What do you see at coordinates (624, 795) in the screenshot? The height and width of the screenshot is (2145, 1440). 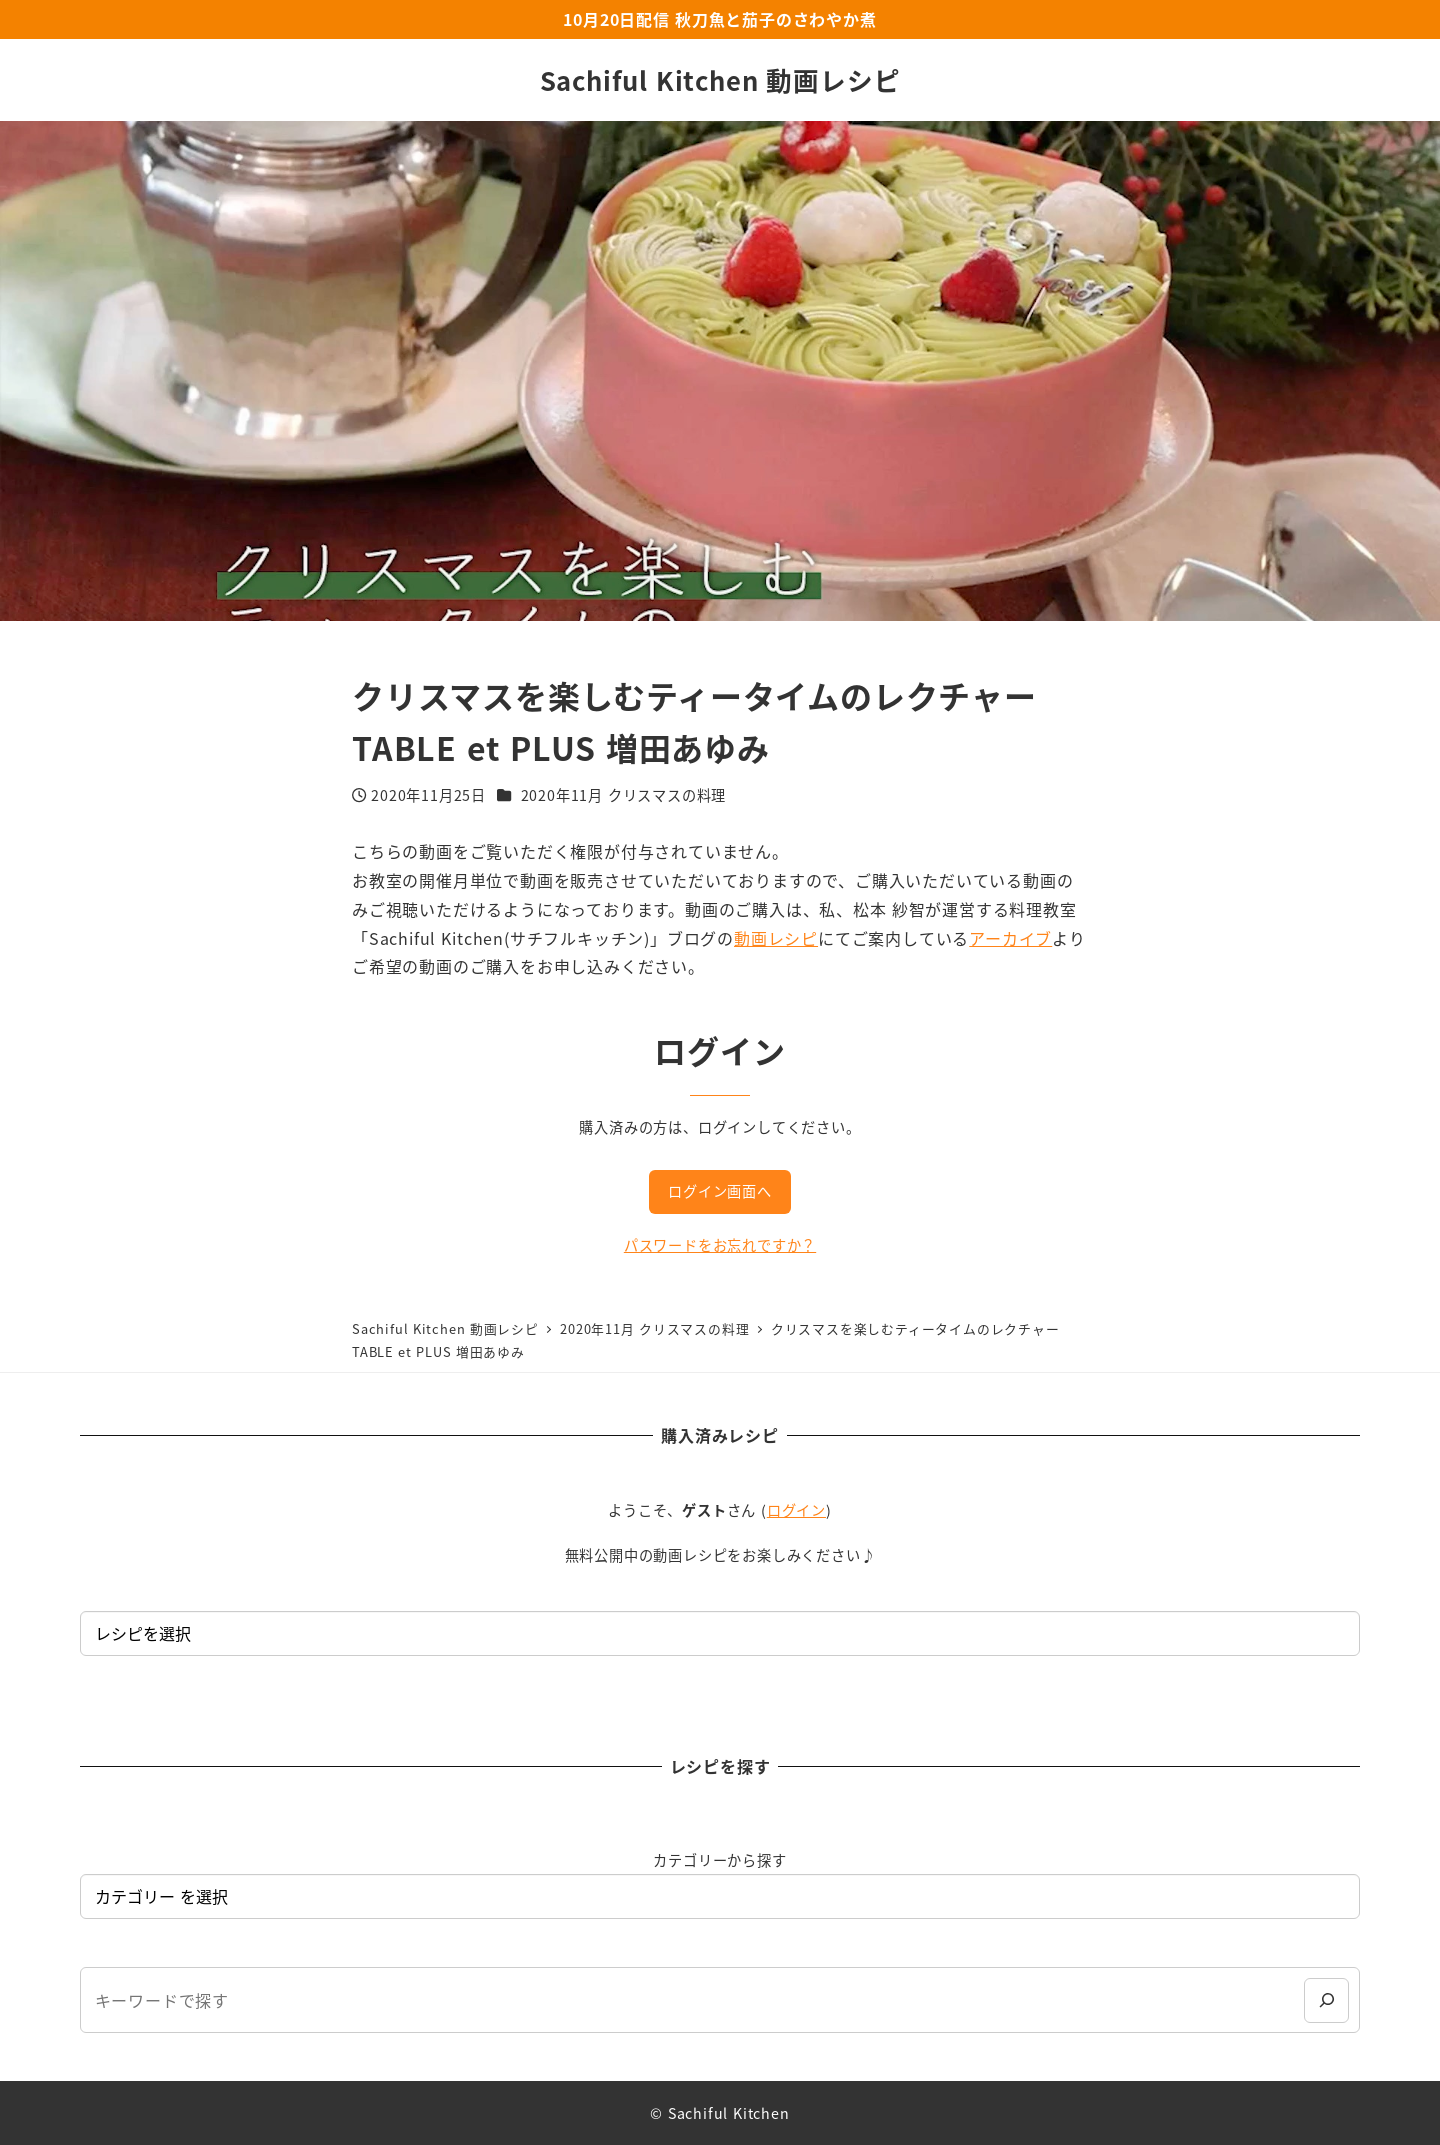 I see `2020年11月 クリスマスの料理` at bounding box center [624, 795].